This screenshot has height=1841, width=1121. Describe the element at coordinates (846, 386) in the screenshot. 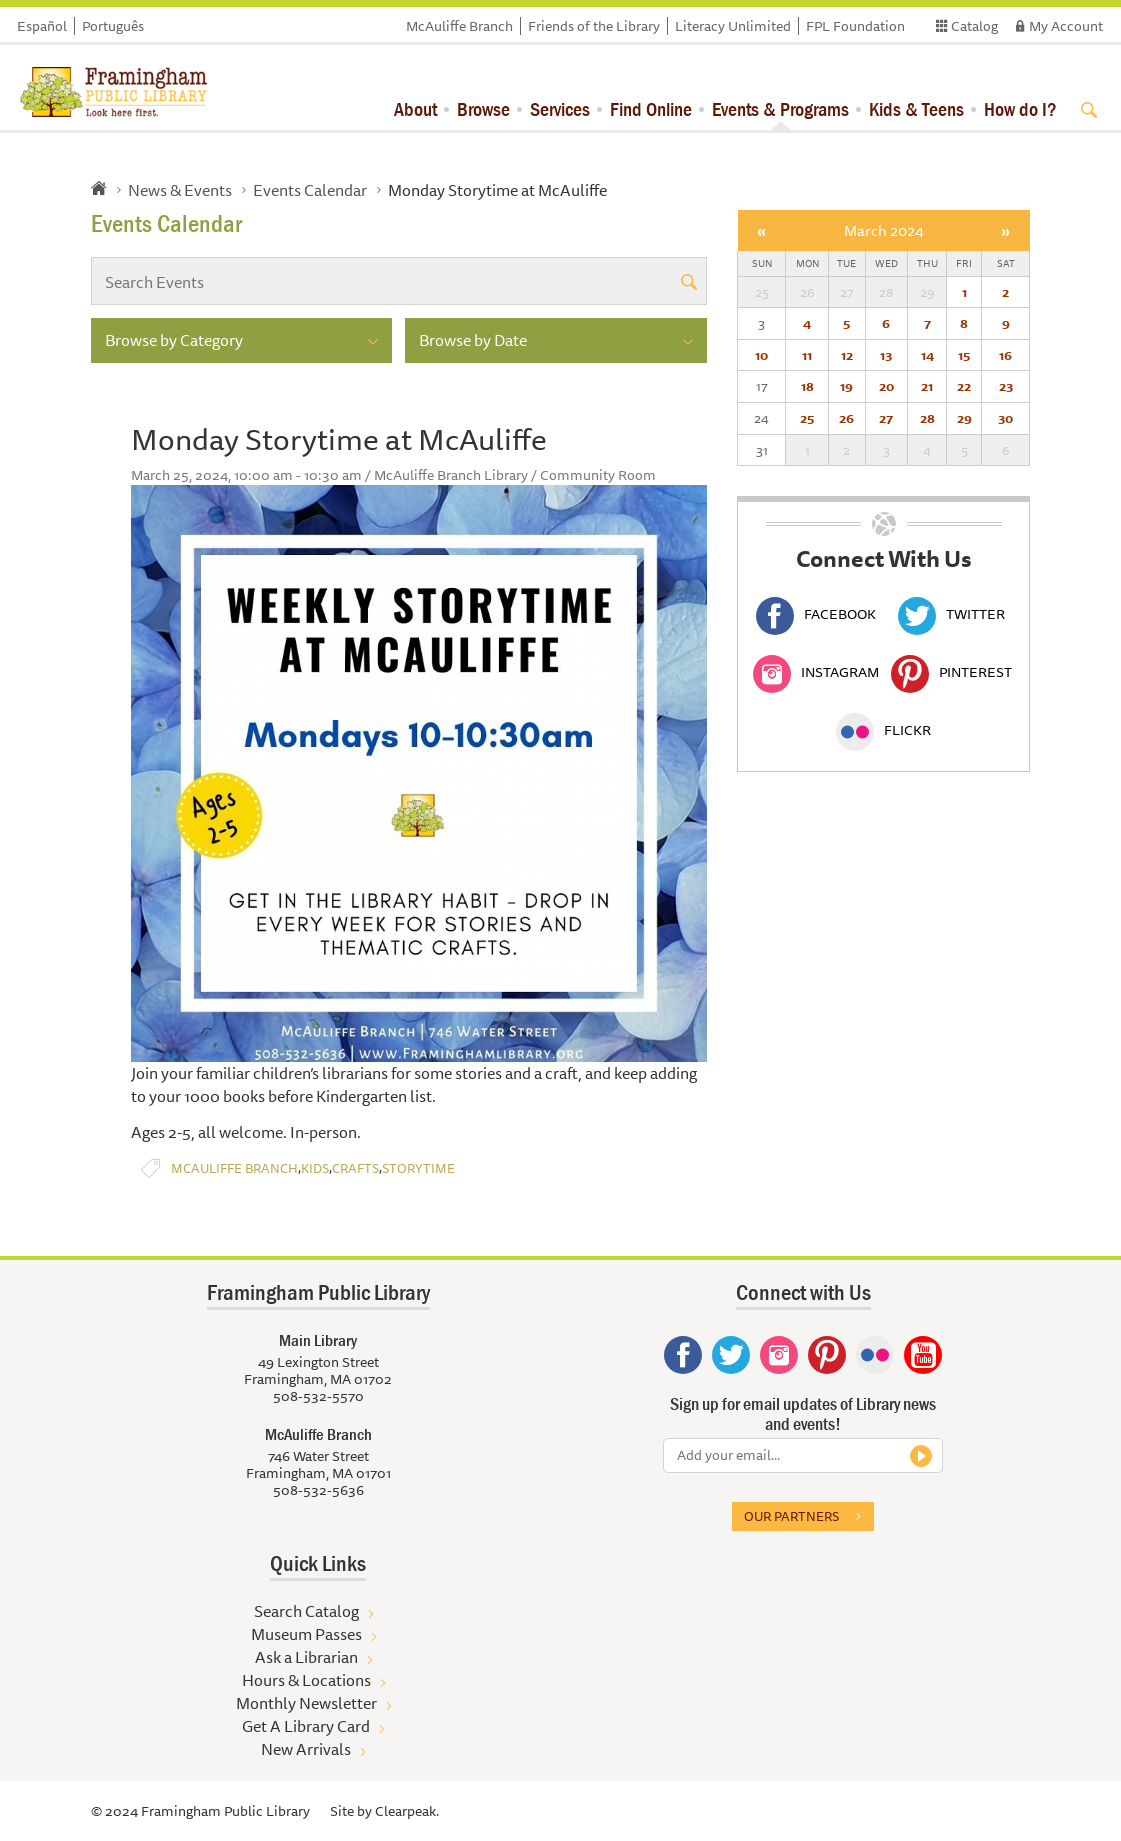

I see `19` at that location.